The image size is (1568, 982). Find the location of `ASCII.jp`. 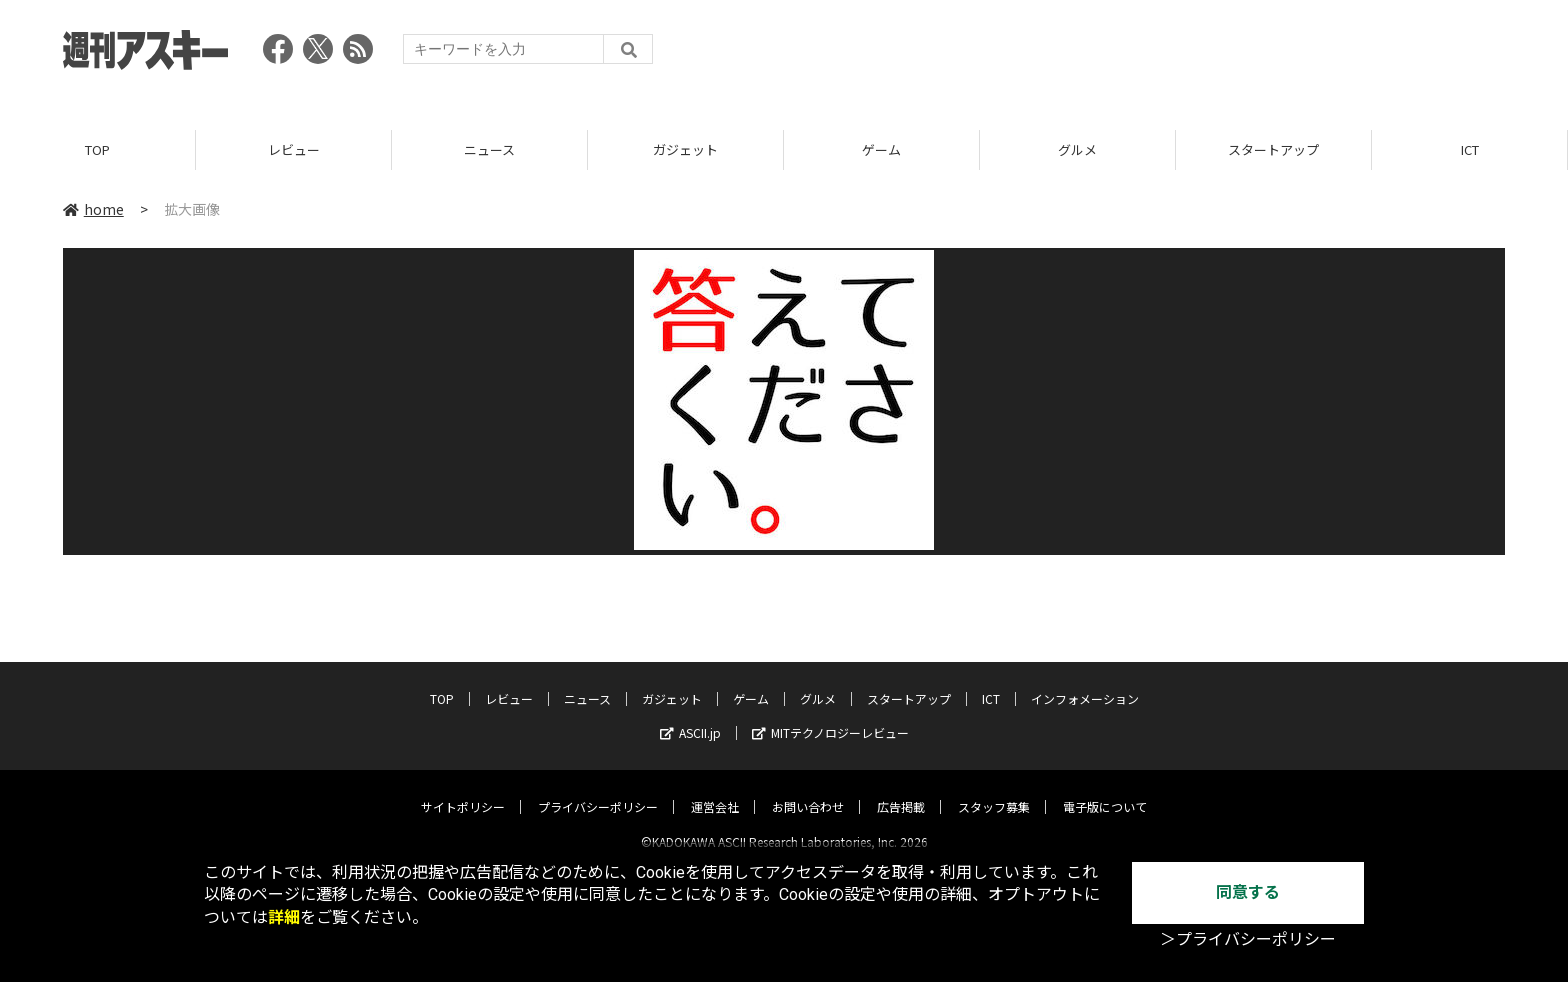

ASCII.jp is located at coordinates (690, 715).